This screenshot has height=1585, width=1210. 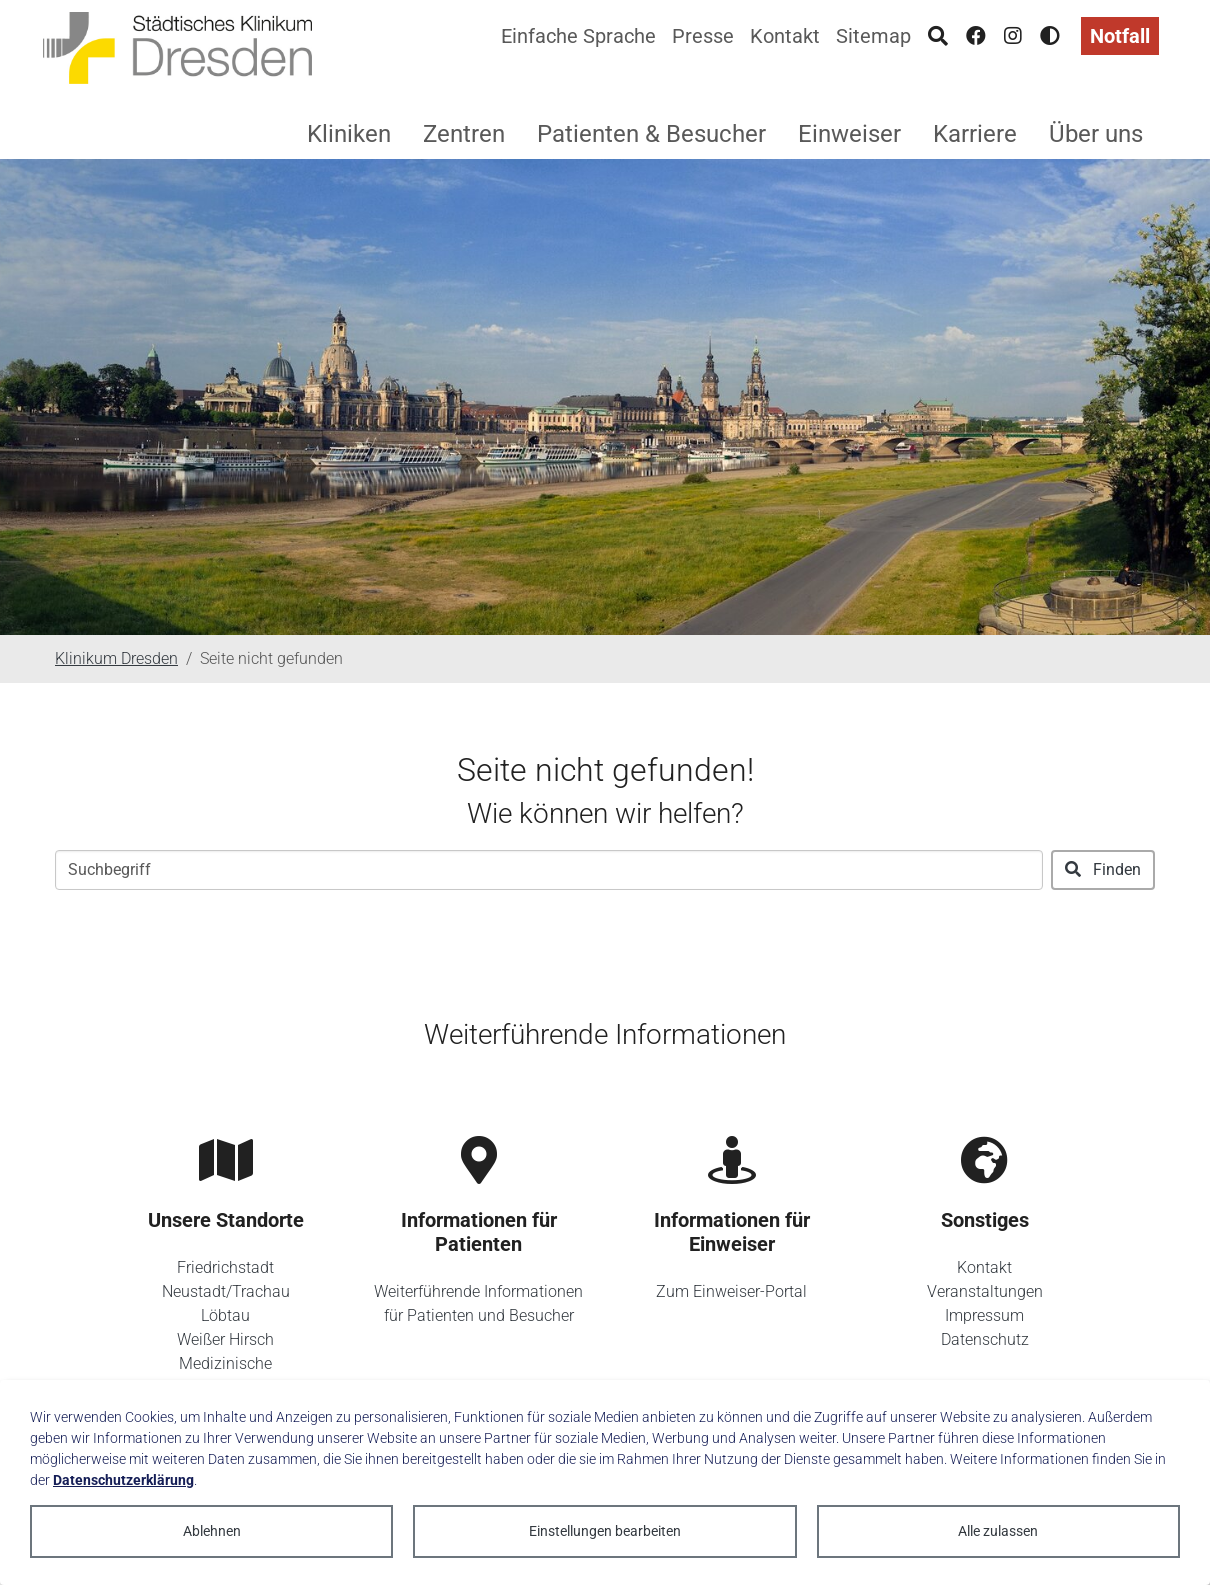 What do you see at coordinates (464, 134) in the screenshot?
I see `Zentren` at bounding box center [464, 134].